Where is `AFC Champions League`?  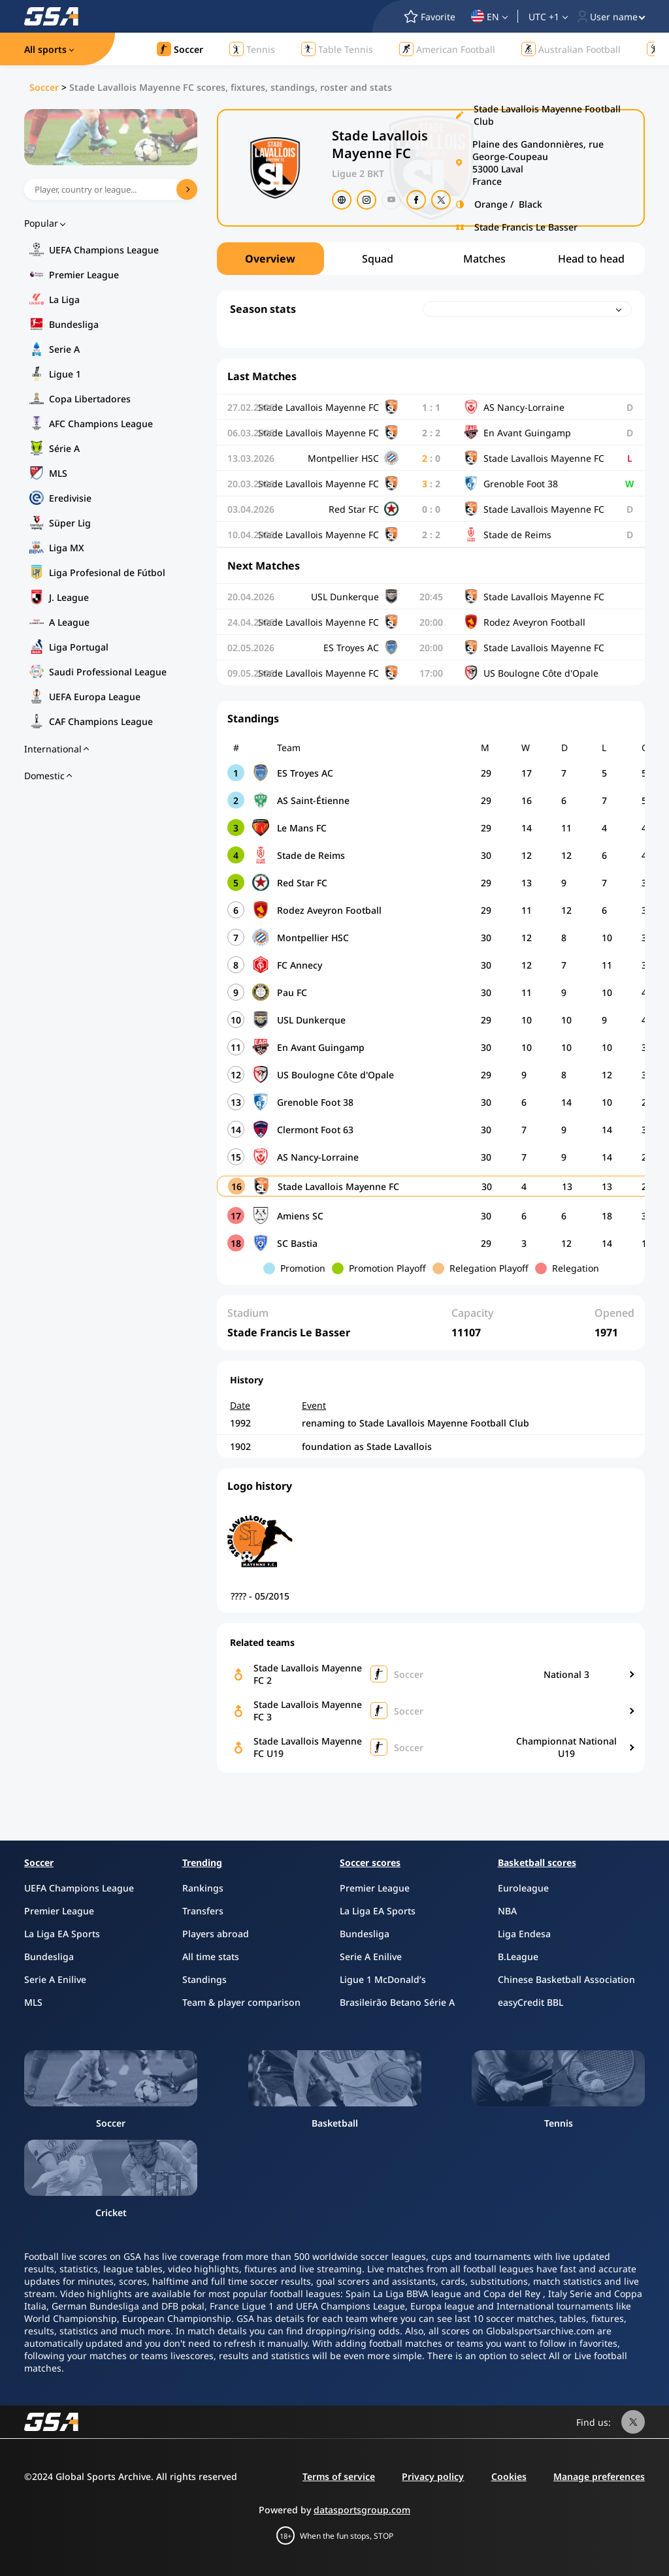
AFC Champions League is located at coordinates (101, 423).